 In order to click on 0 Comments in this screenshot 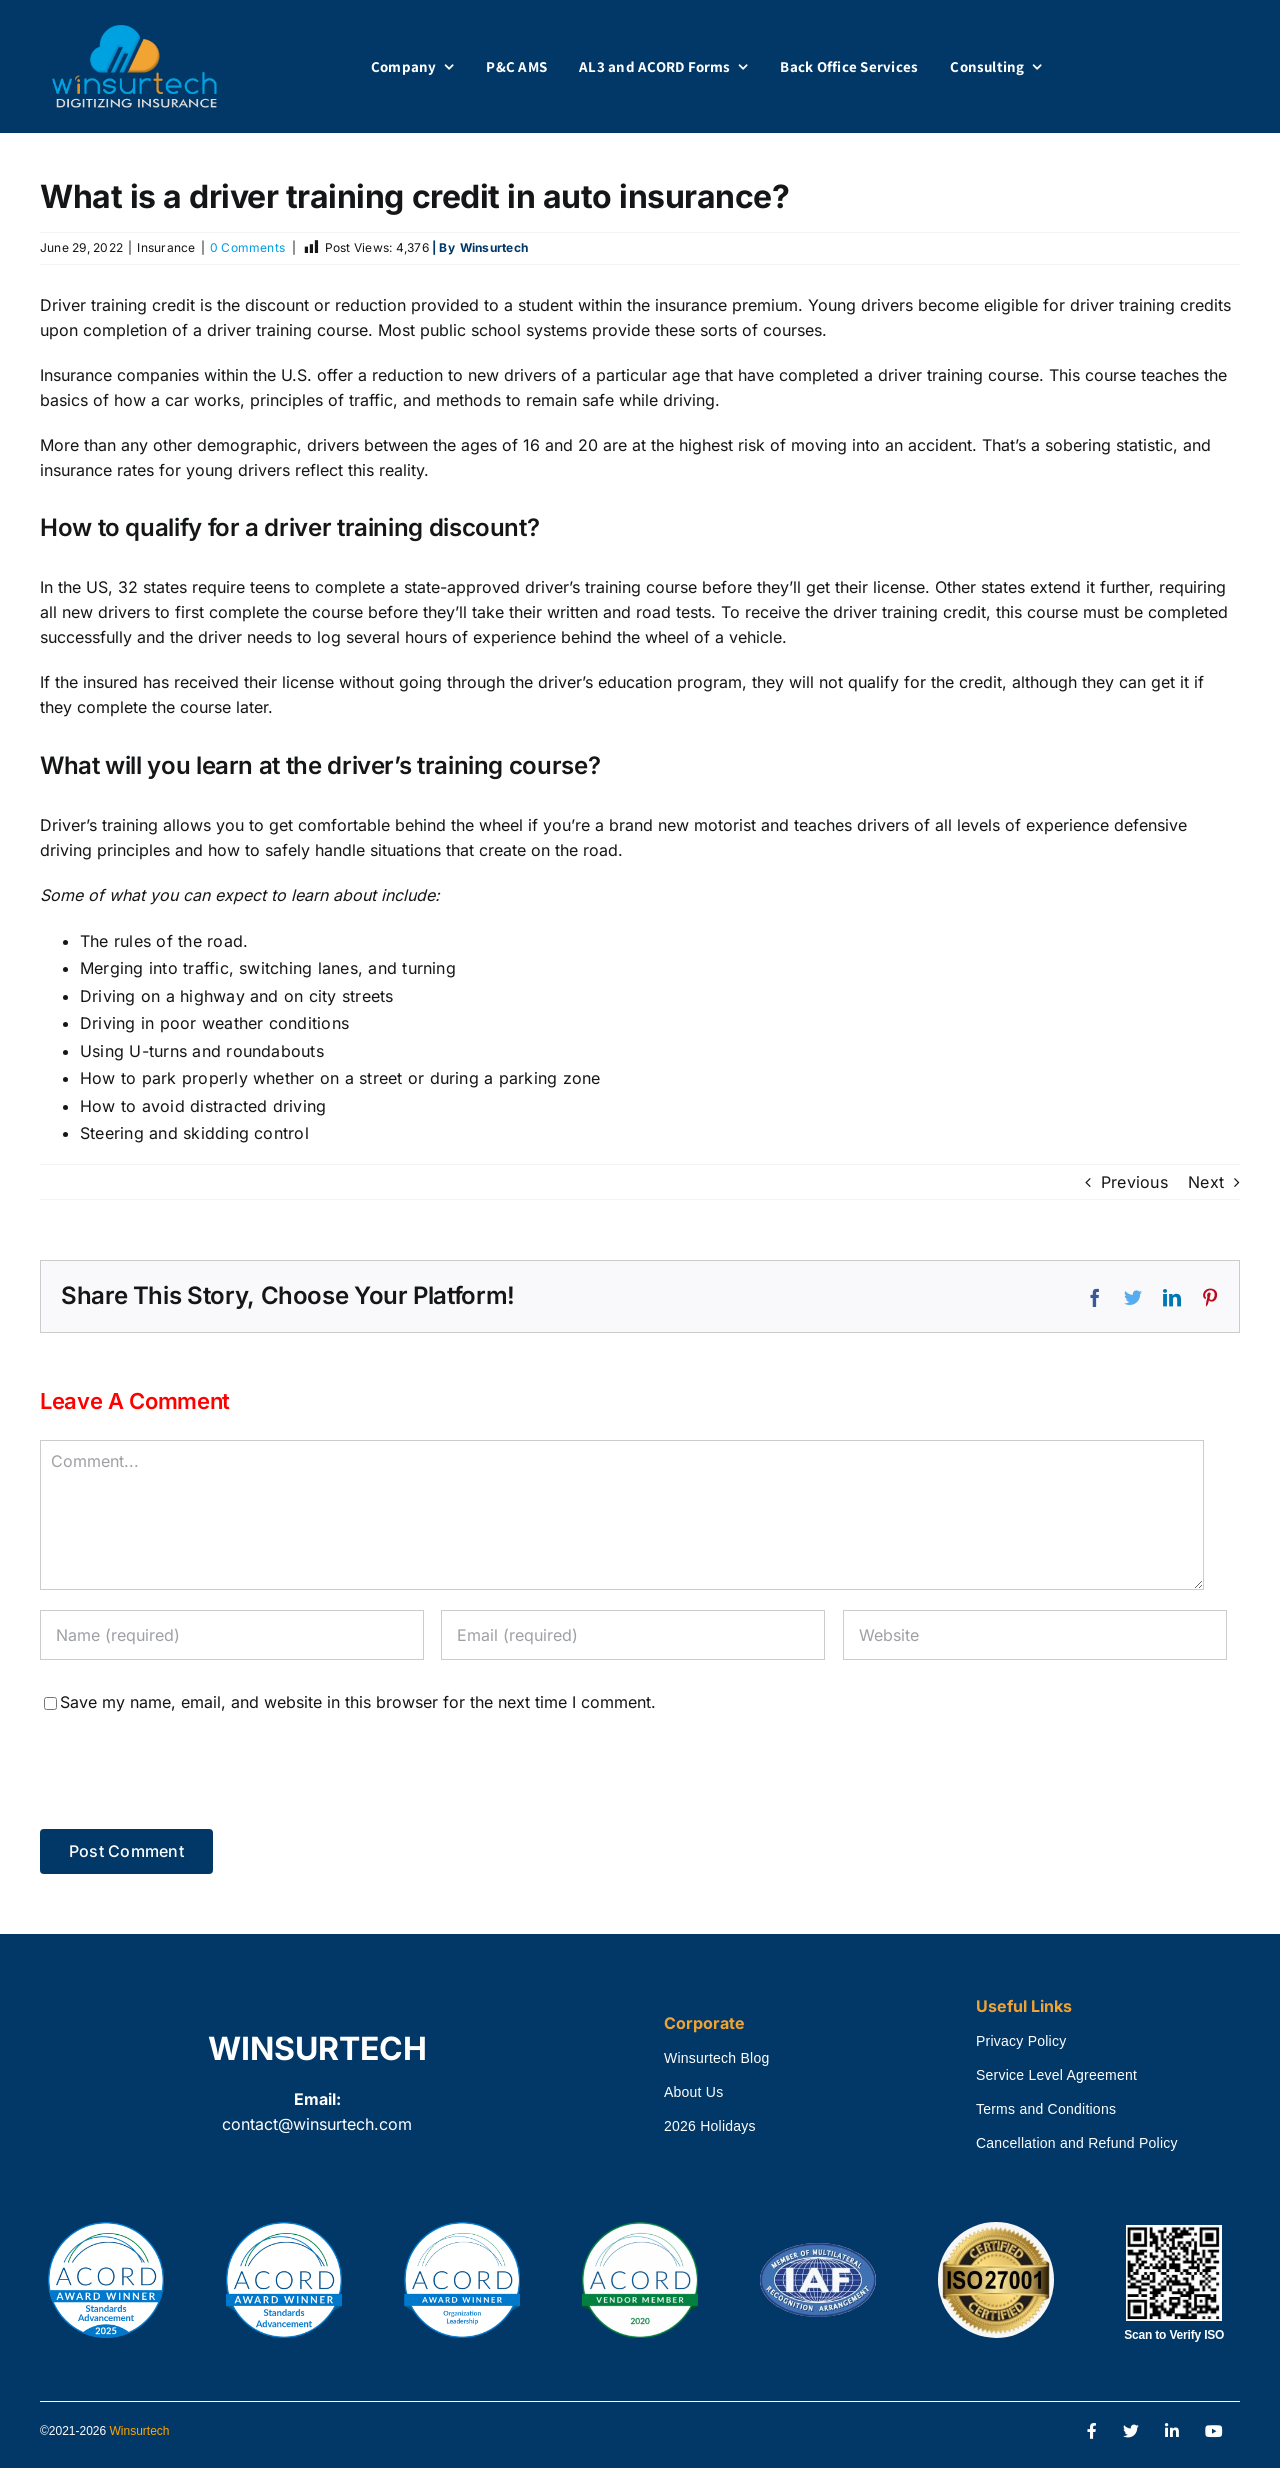, I will do `click(247, 247)`.